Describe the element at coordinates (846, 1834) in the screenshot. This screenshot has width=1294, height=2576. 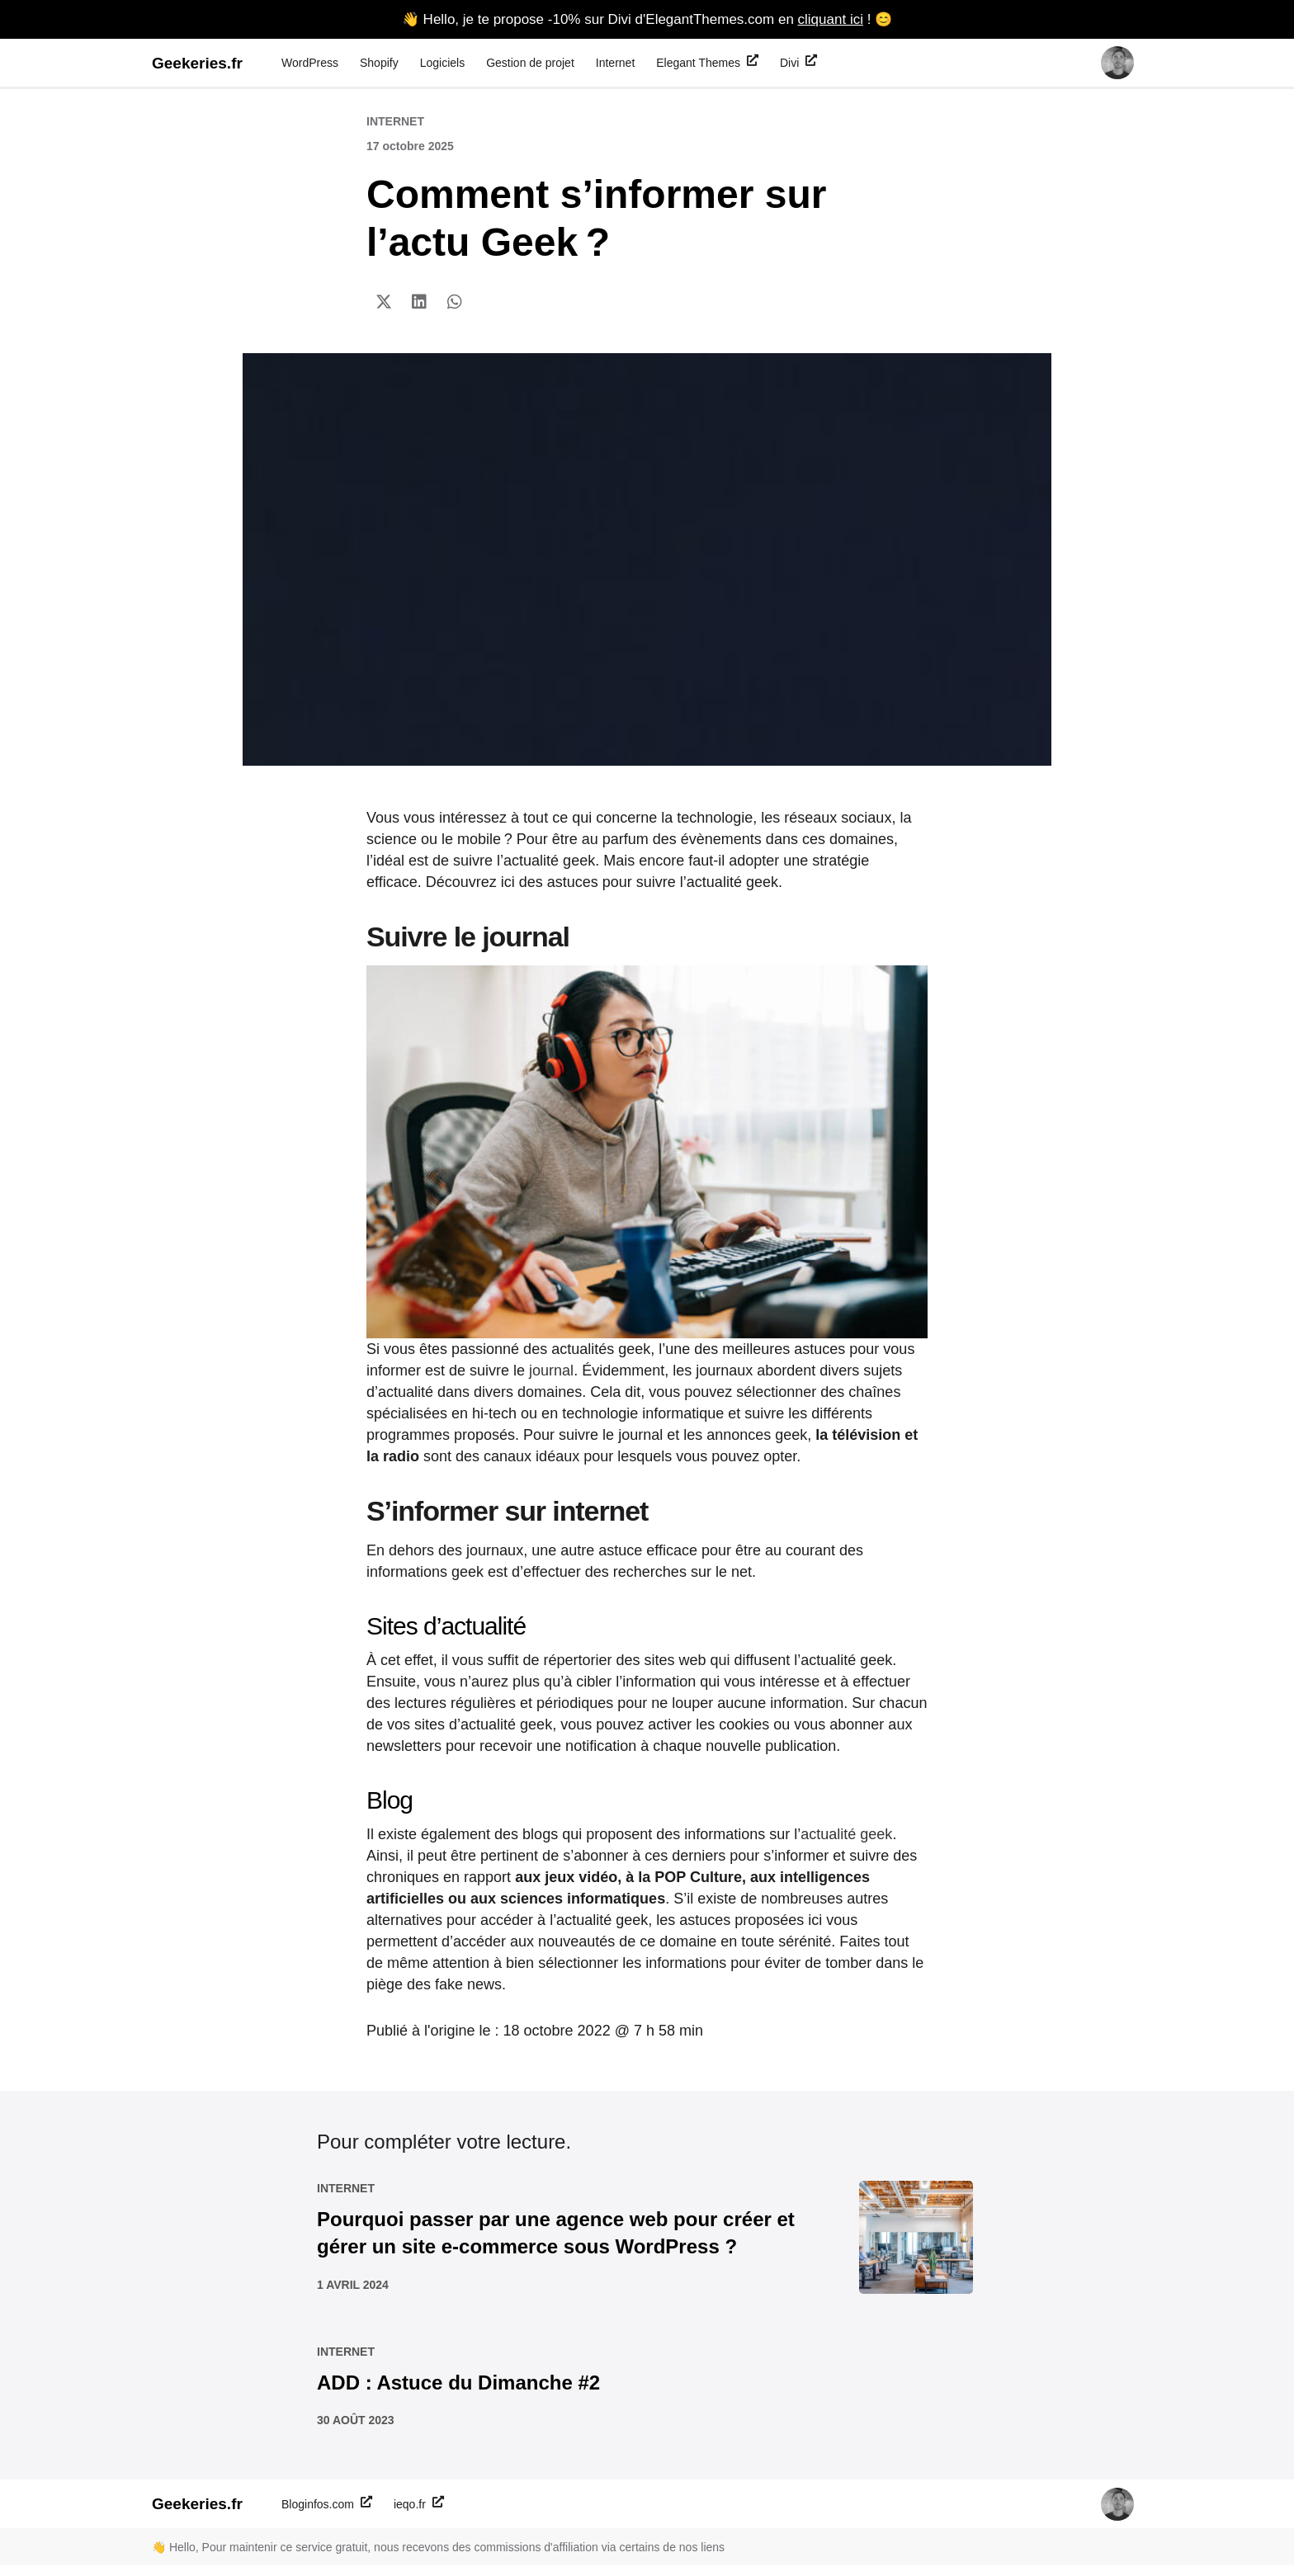
I see `actualité geek` at that location.